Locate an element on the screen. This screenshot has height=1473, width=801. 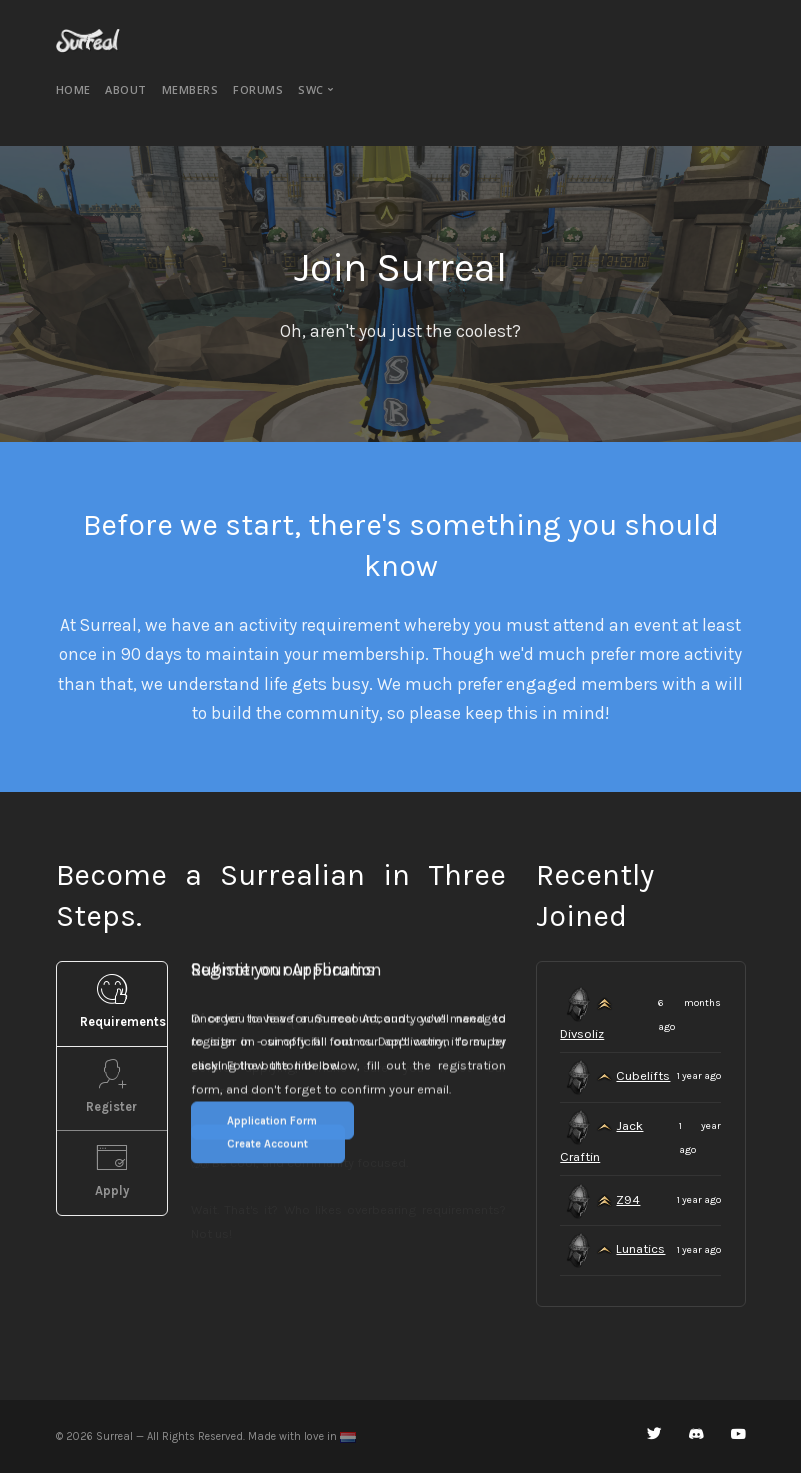
Z94 is located at coordinates (628, 1199).